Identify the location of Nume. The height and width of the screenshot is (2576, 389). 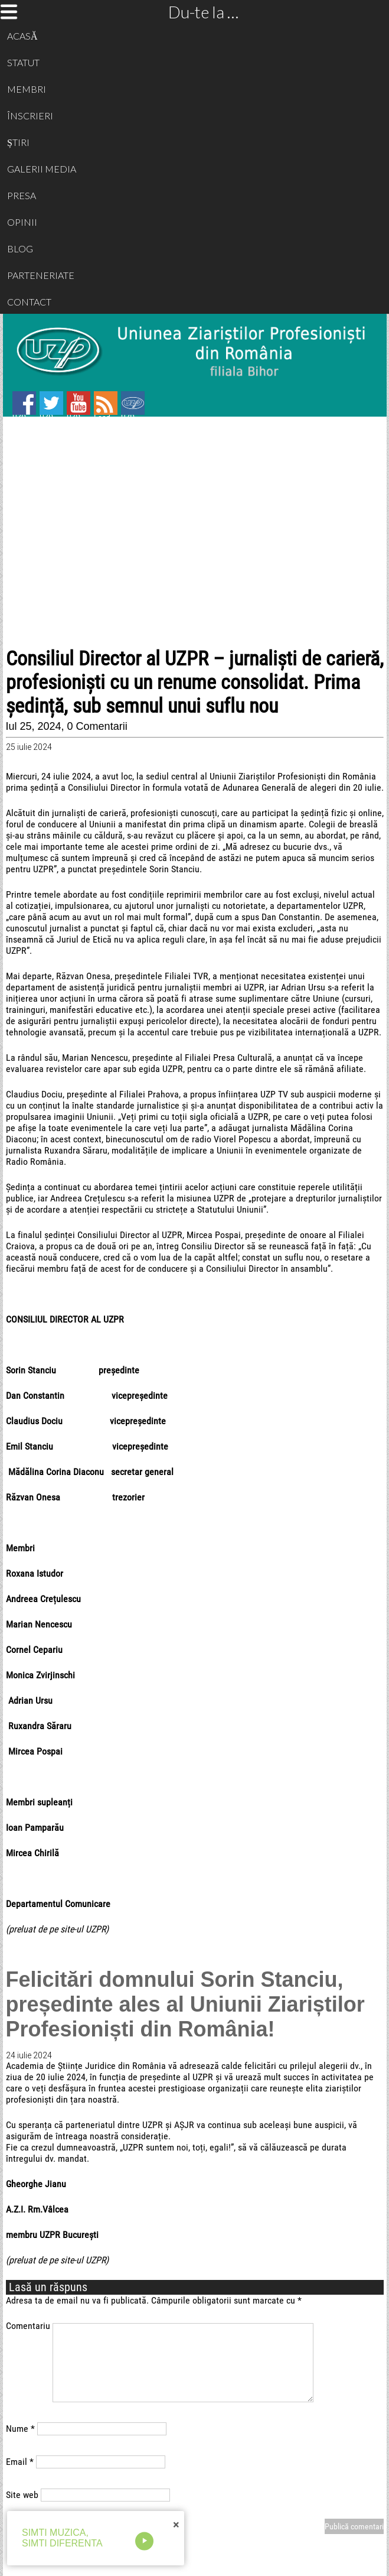
(20, 2428).